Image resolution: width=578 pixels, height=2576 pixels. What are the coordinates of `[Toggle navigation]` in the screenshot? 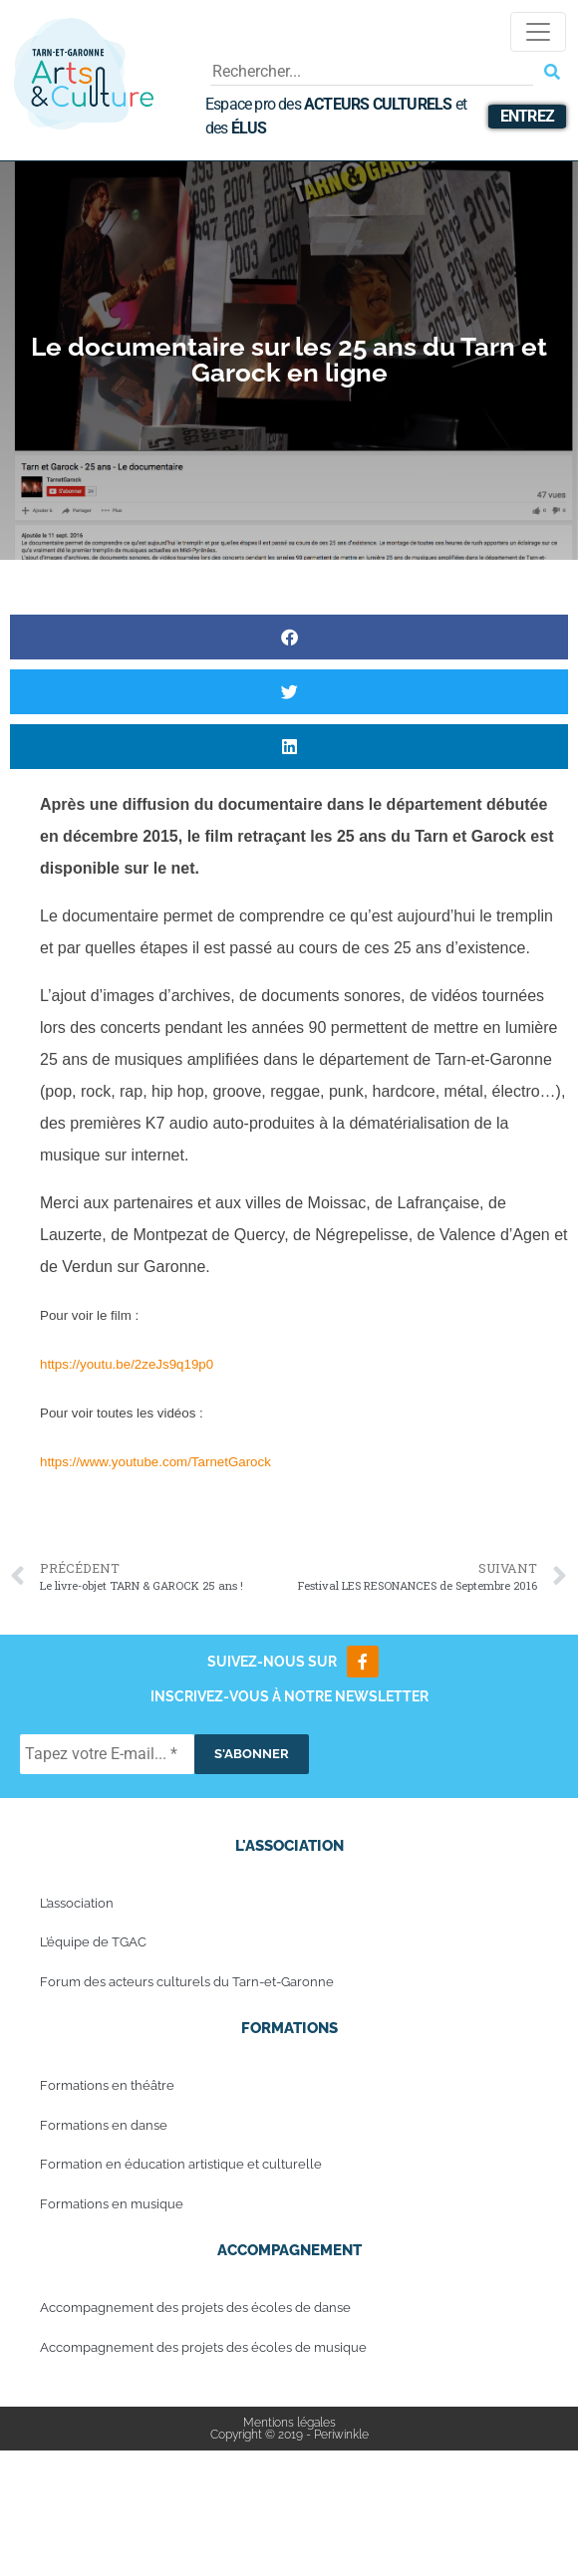 It's located at (538, 32).